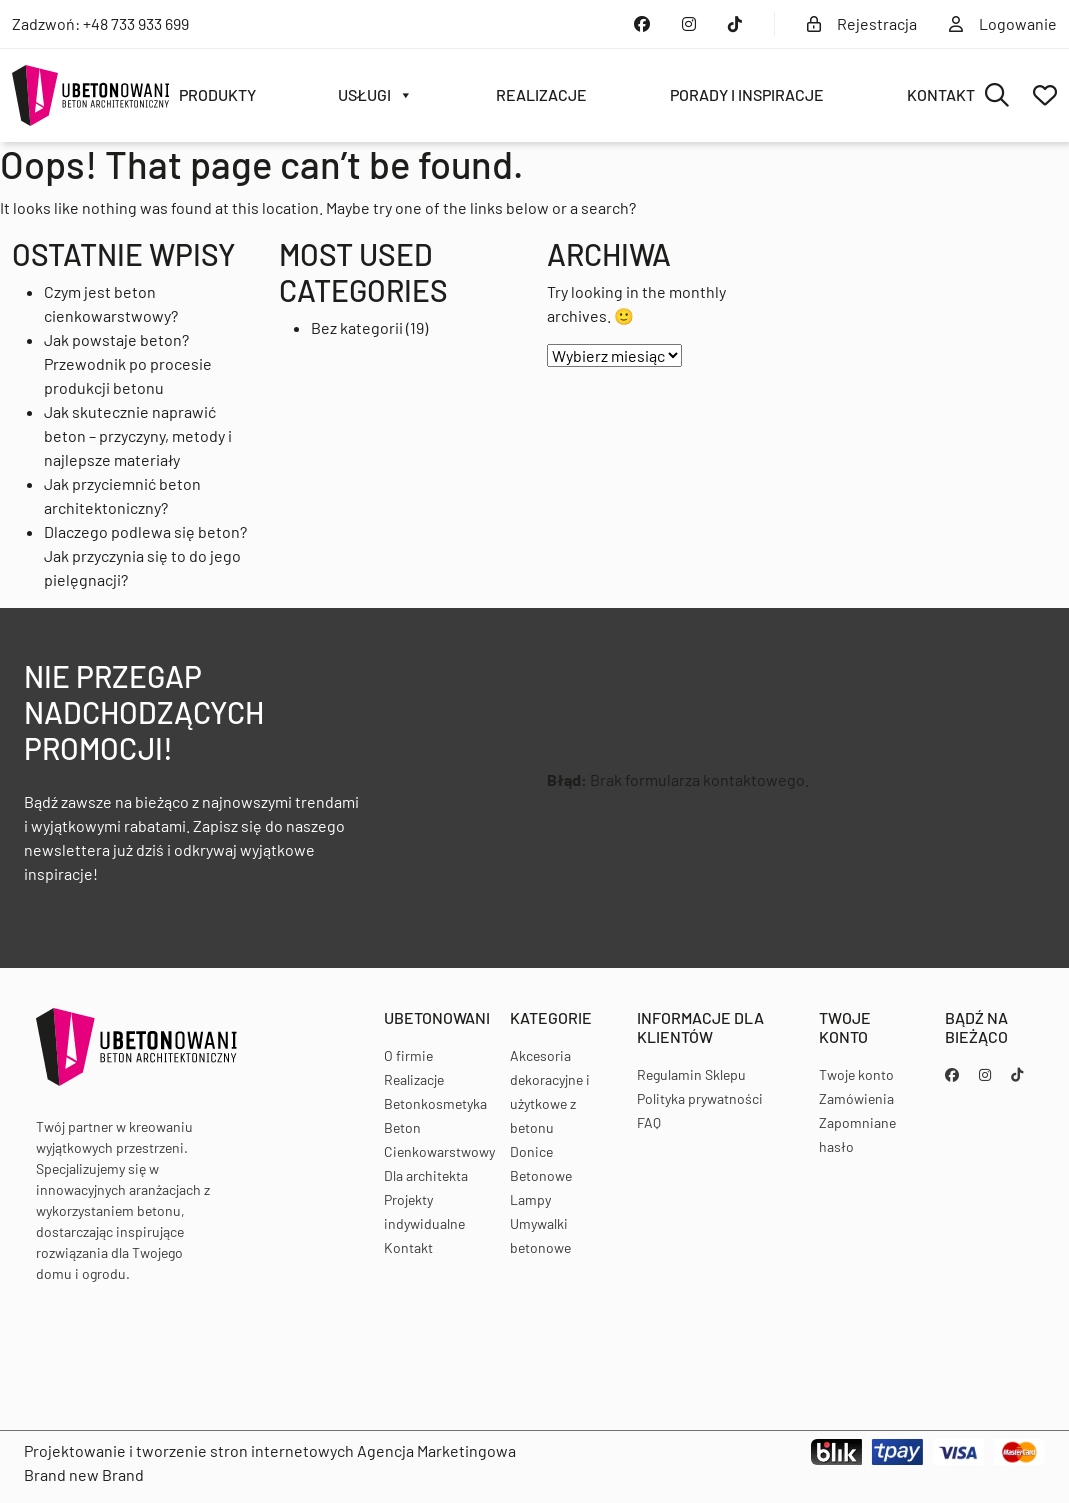  Describe the element at coordinates (145, 555) in the screenshot. I see `Dlaczego podlewa się beton? Jak przyczynia się to do jego pielęgnacji?` at that location.